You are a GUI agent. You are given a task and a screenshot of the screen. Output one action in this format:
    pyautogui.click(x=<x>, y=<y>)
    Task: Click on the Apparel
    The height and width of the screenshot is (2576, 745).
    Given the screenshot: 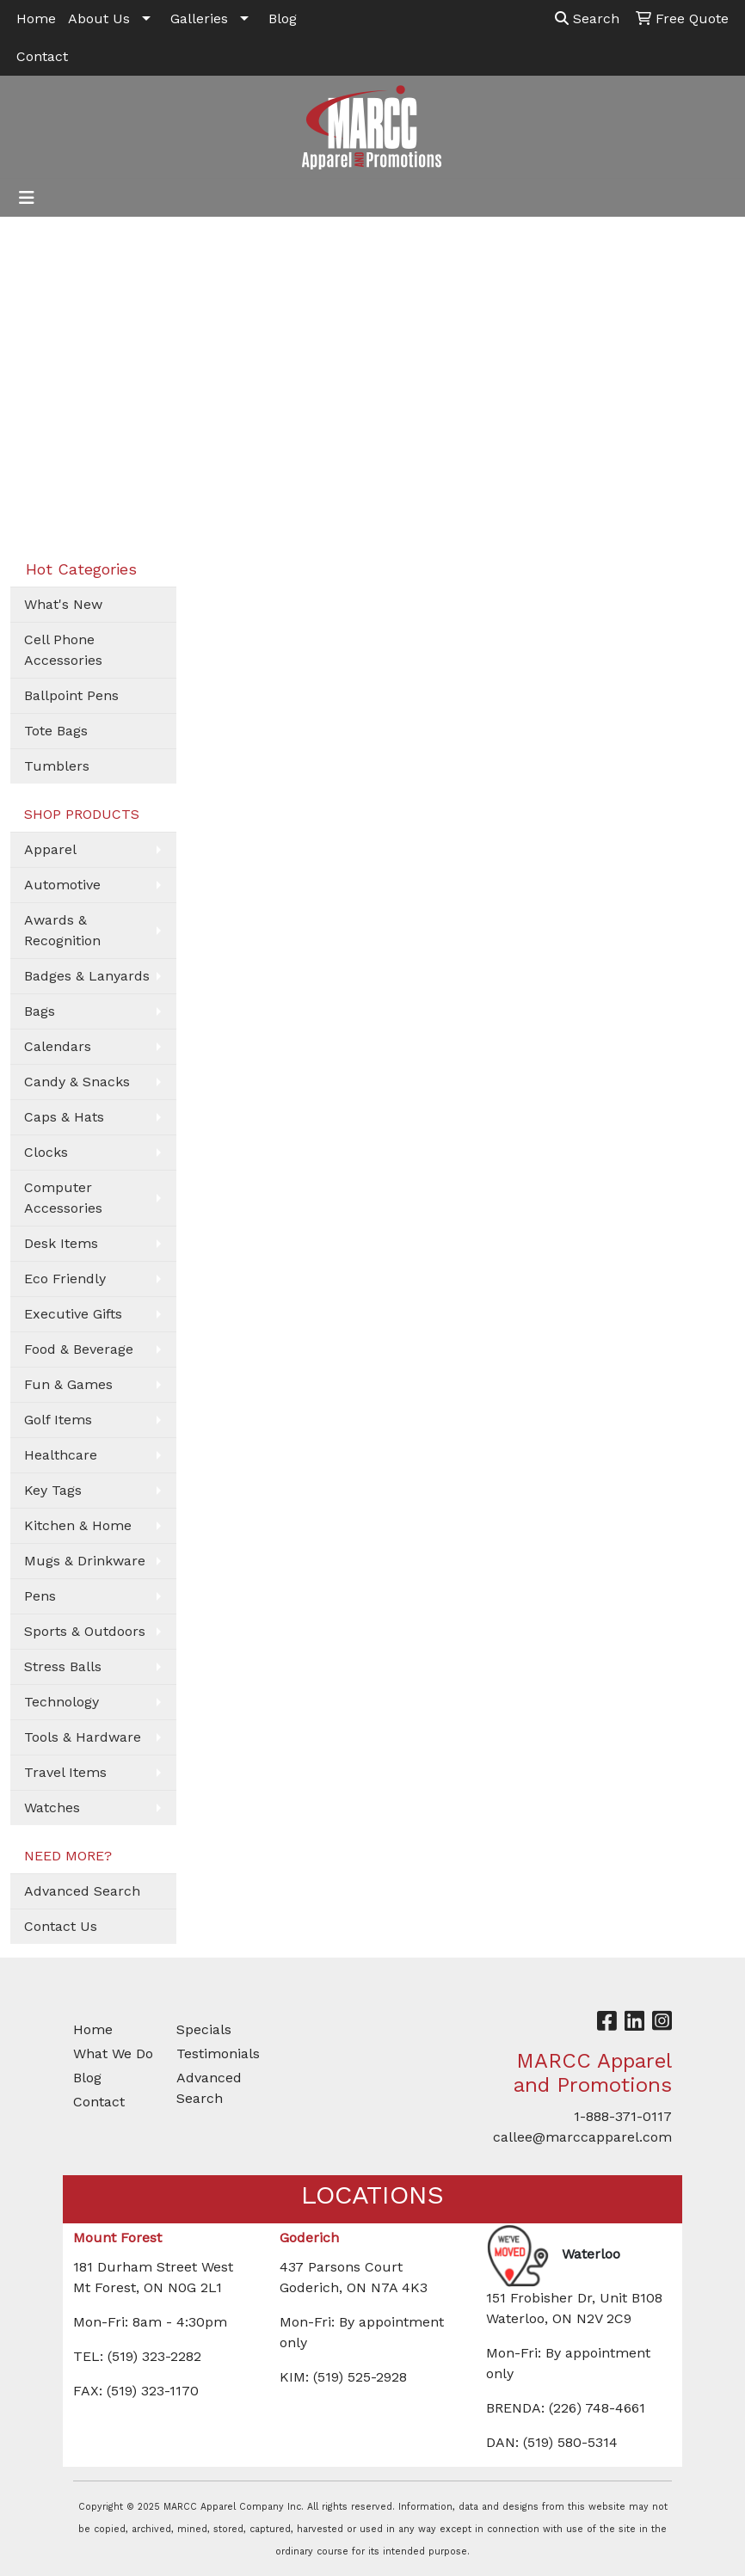 What is the action you would take?
    pyautogui.click(x=50, y=849)
    